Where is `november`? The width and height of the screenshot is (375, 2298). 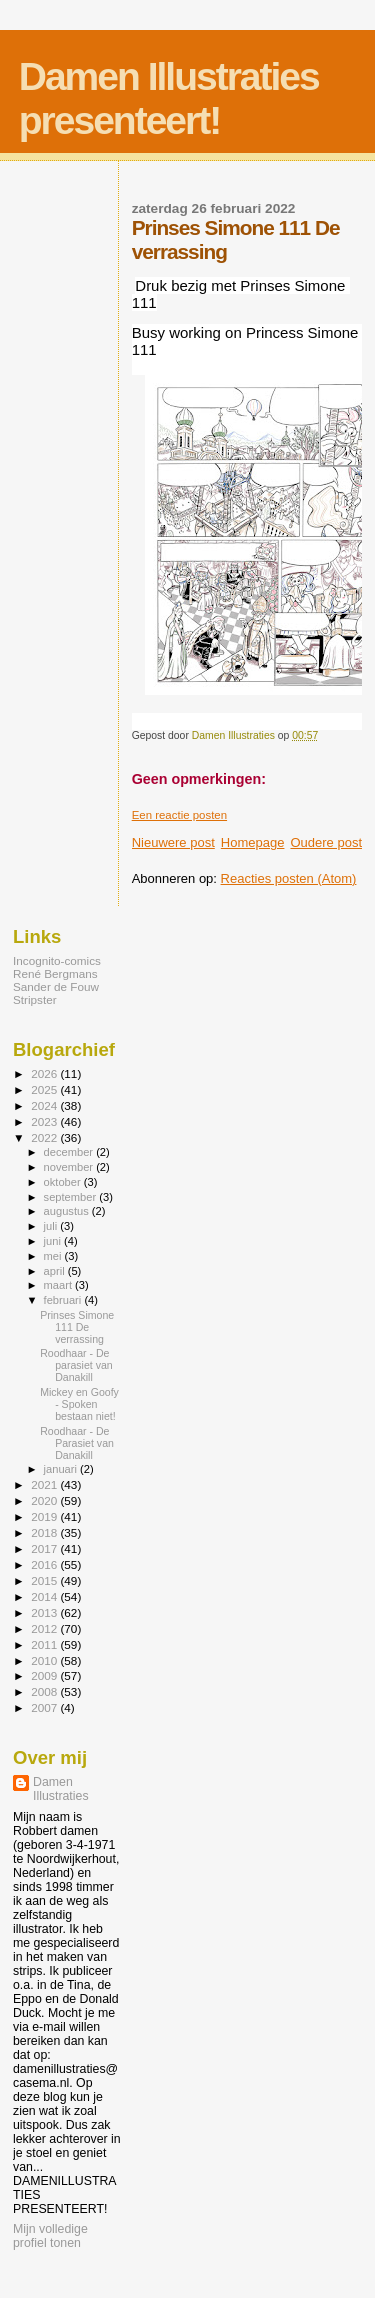
november is located at coordinates (70, 1167).